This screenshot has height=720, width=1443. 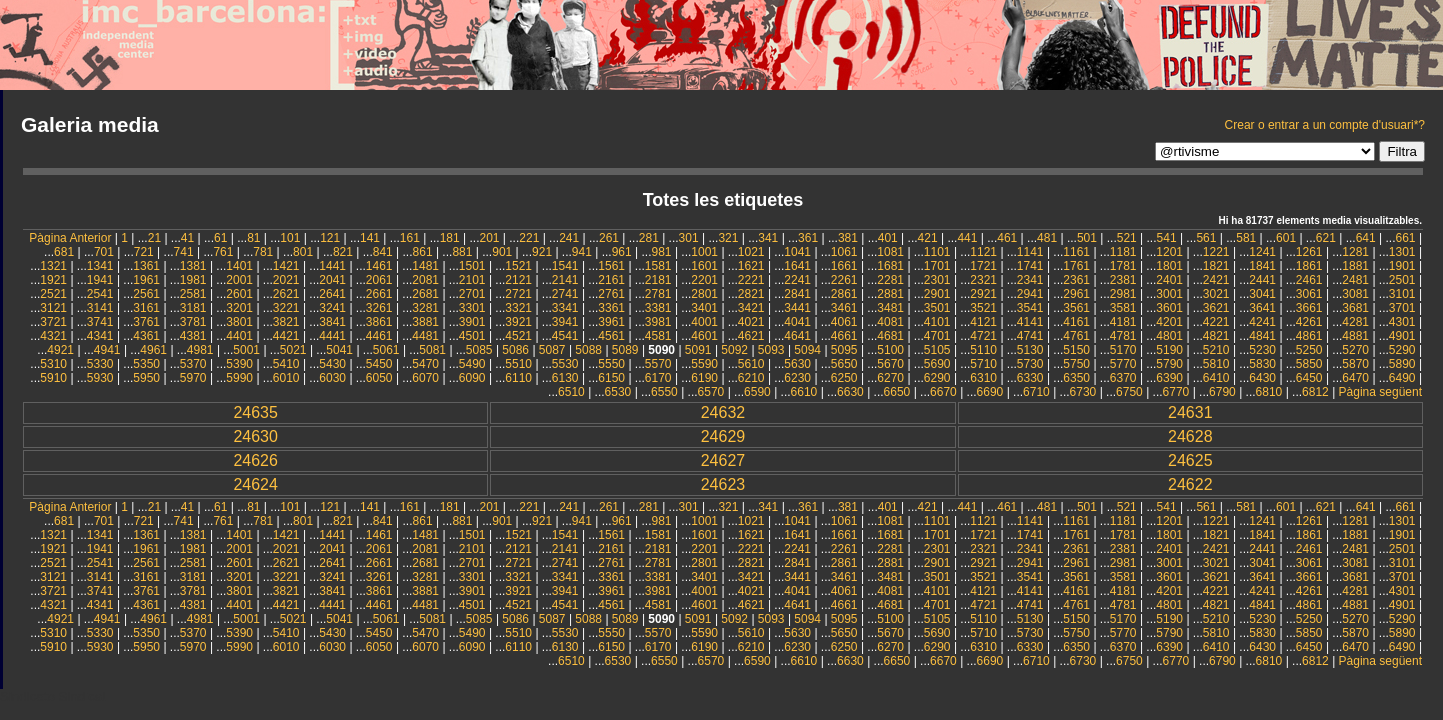 What do you see at coordinates (937, 336) in the screenshot?
I see `4701` at bounding box center [937, 336].